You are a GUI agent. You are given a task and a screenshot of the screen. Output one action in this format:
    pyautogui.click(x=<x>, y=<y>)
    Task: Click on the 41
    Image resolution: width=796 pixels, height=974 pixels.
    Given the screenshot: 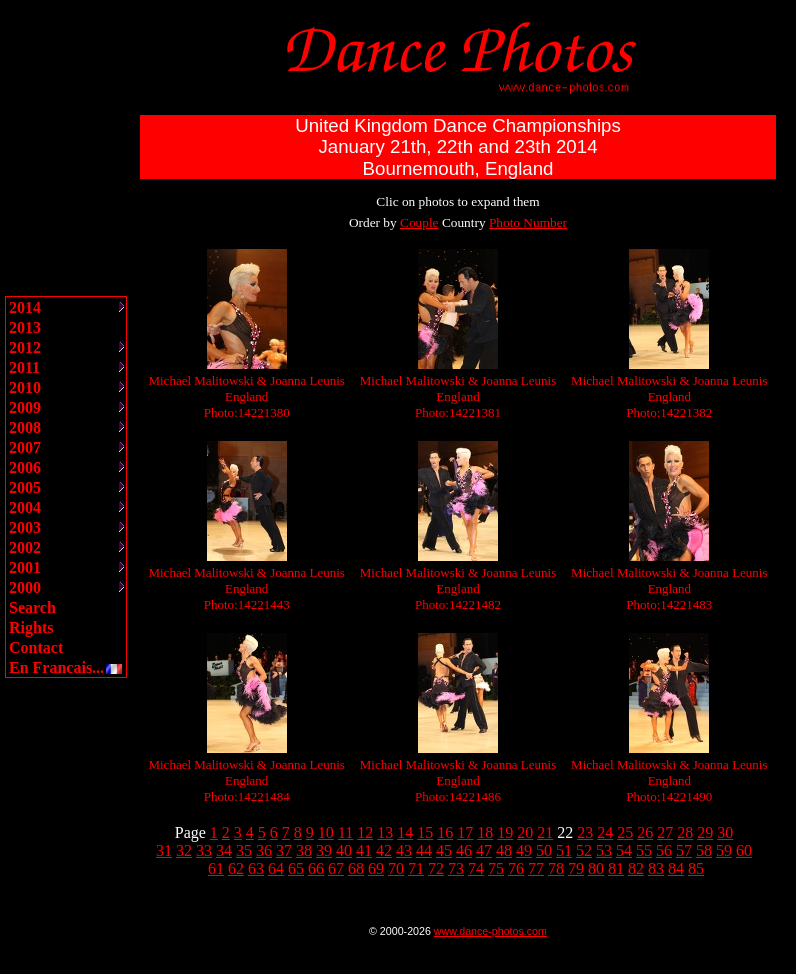 What is the action you would take?
    pyautogui.click(x=364, y=850)
    